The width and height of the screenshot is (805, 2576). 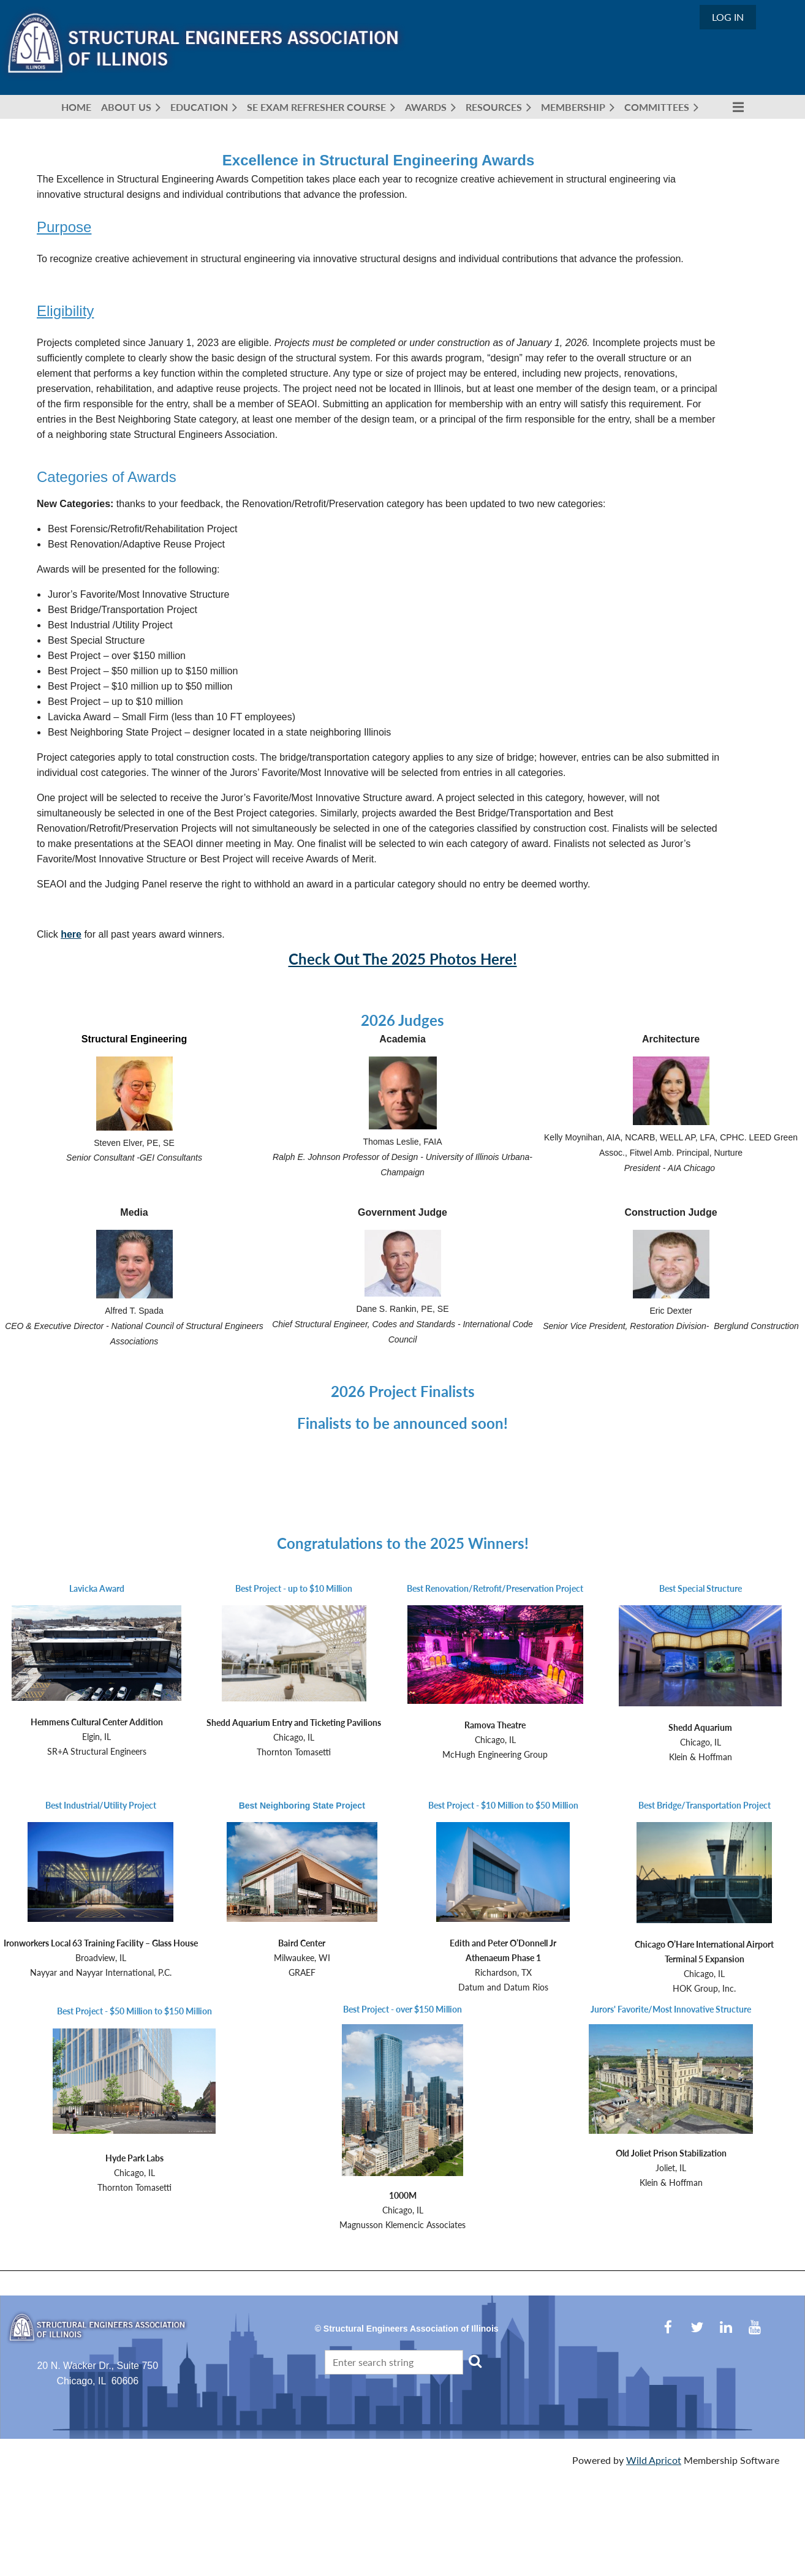 What do you see at coordinates (475, 2361) in the screenshot?
I see `Search` at bounding box center [475, 2361].